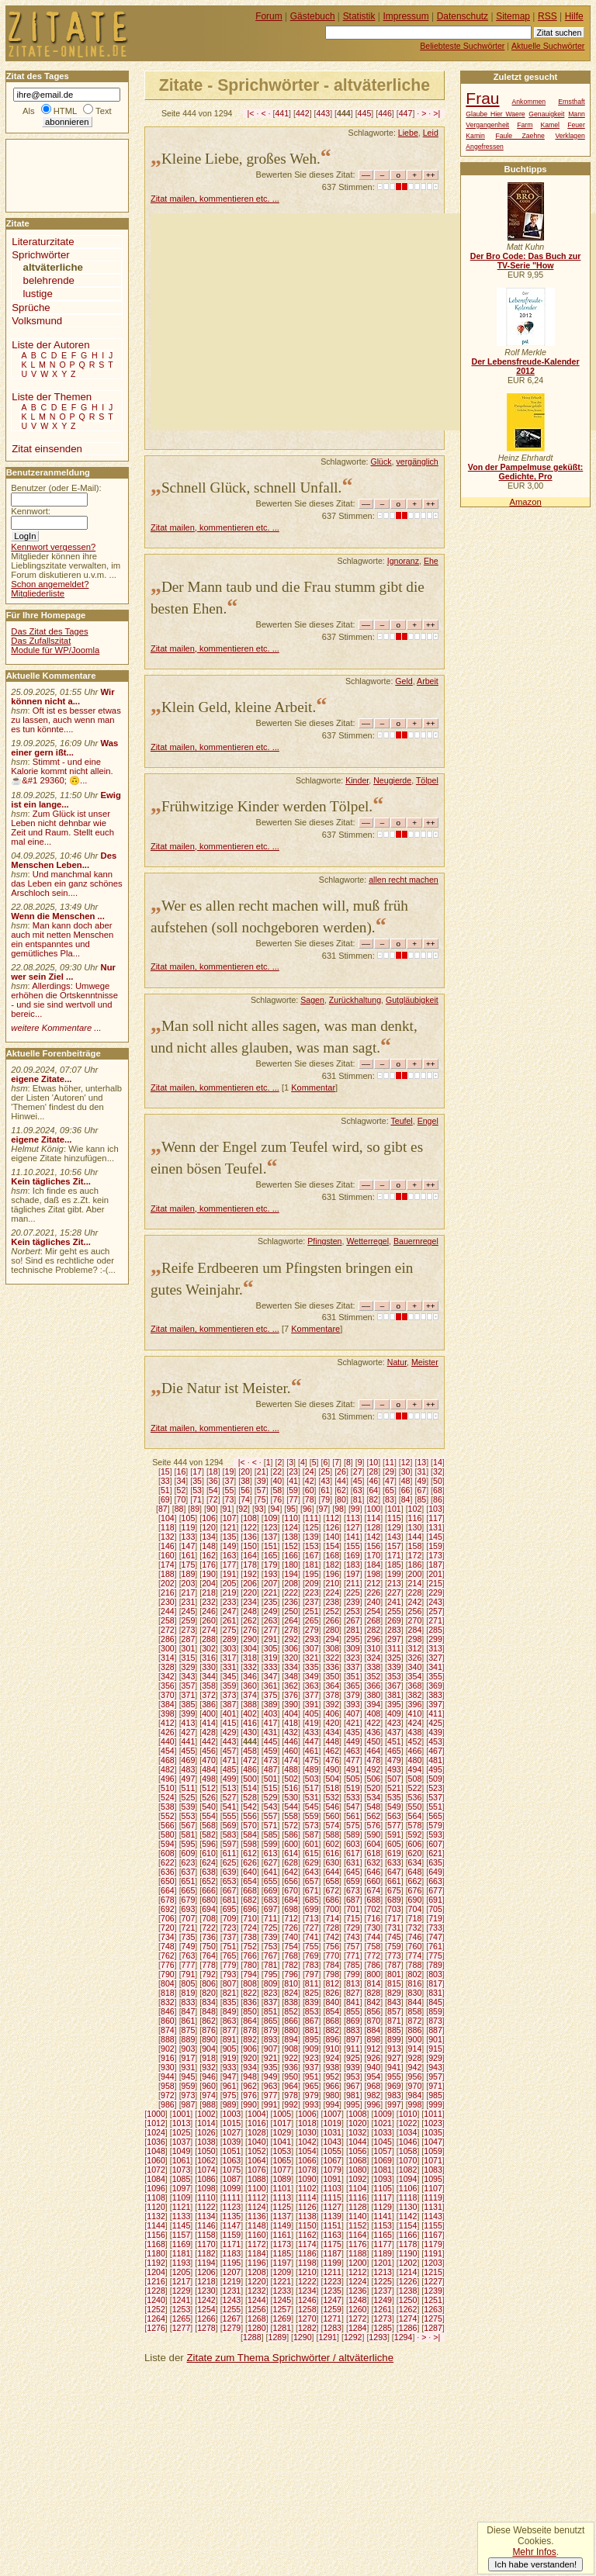 The image size is (596, 2576). Describe the element at coordinates (168, 1843) in the screenshot. I see `594` at that location.